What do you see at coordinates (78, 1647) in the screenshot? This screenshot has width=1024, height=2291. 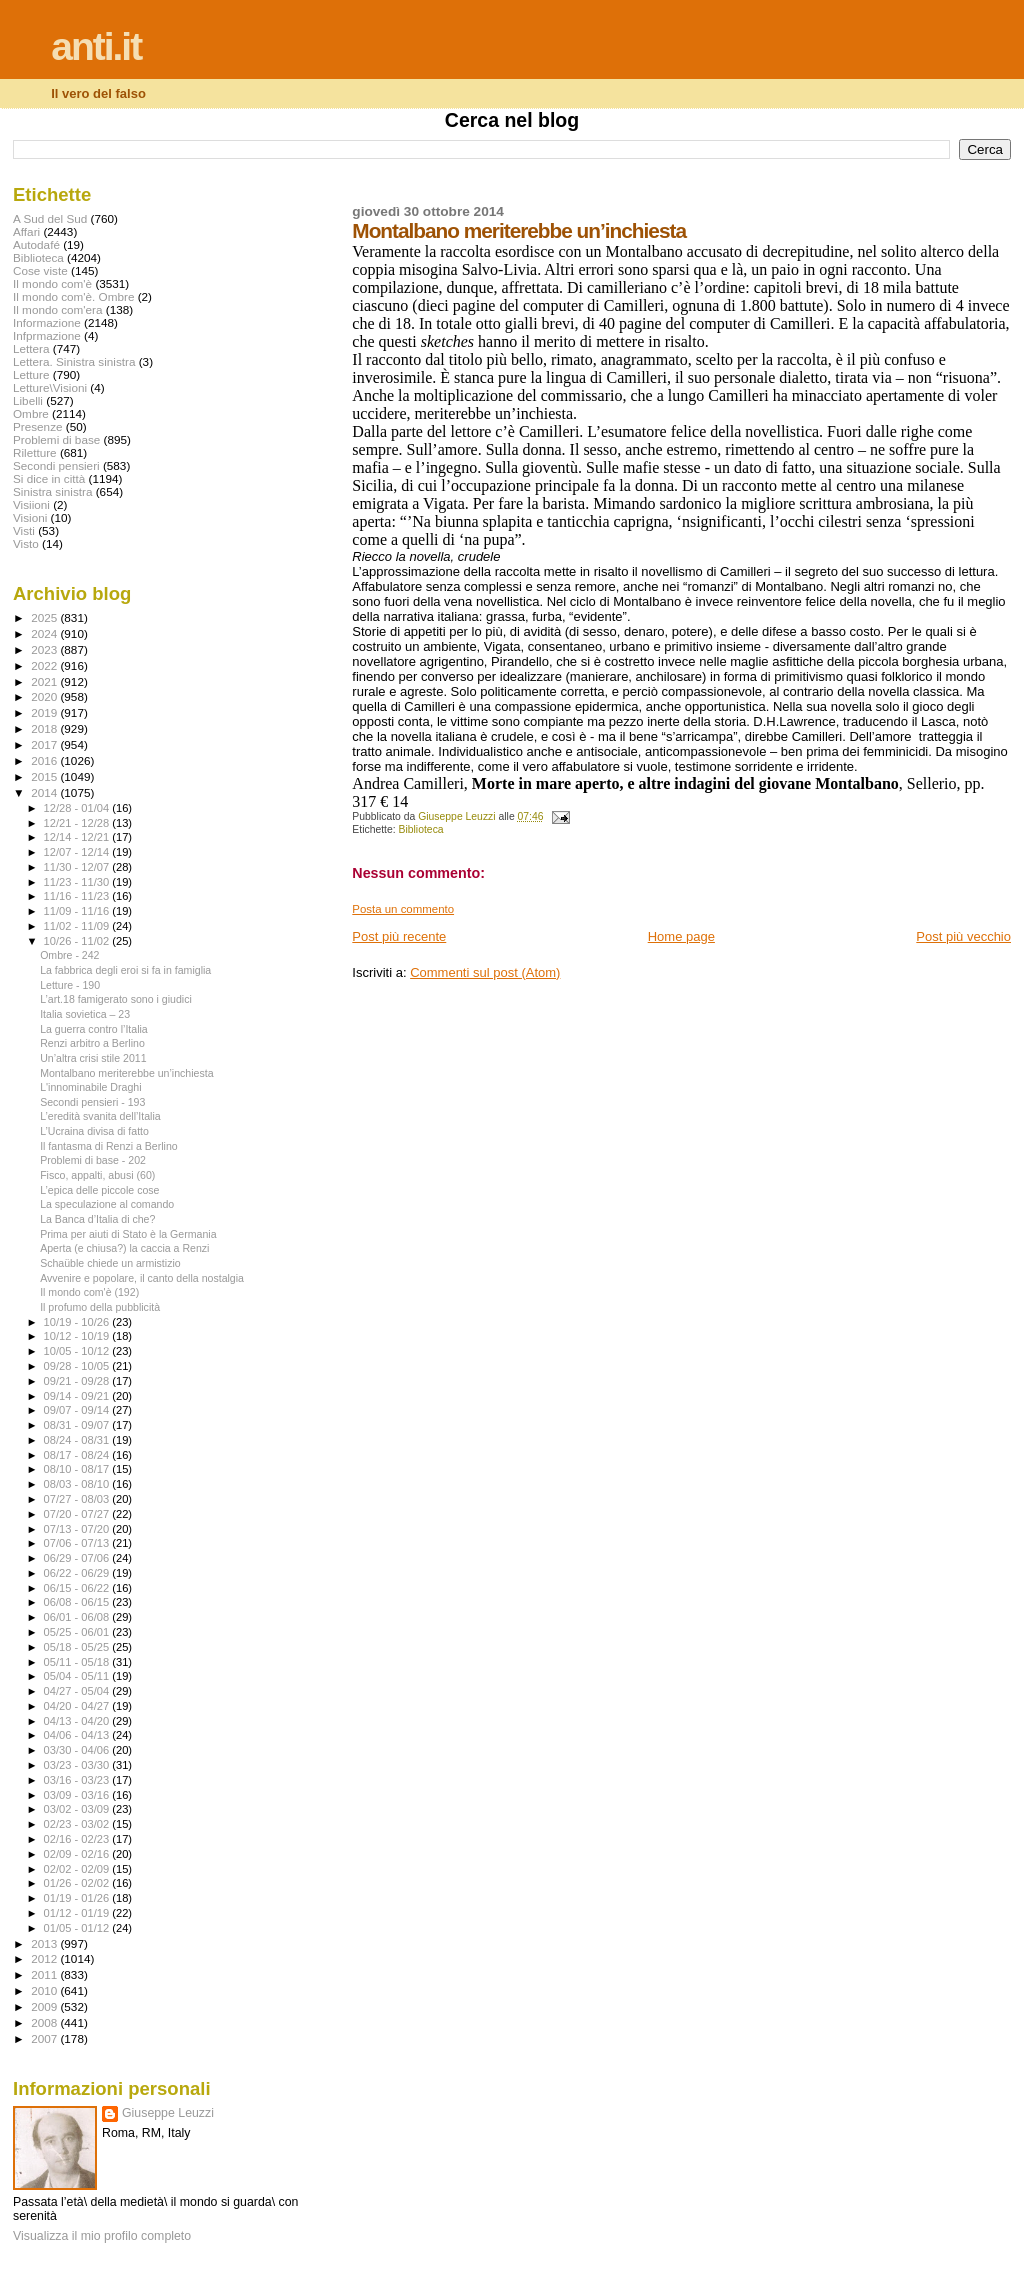 I see `05/18 - 05/25` at bounding box center [78, 1647].